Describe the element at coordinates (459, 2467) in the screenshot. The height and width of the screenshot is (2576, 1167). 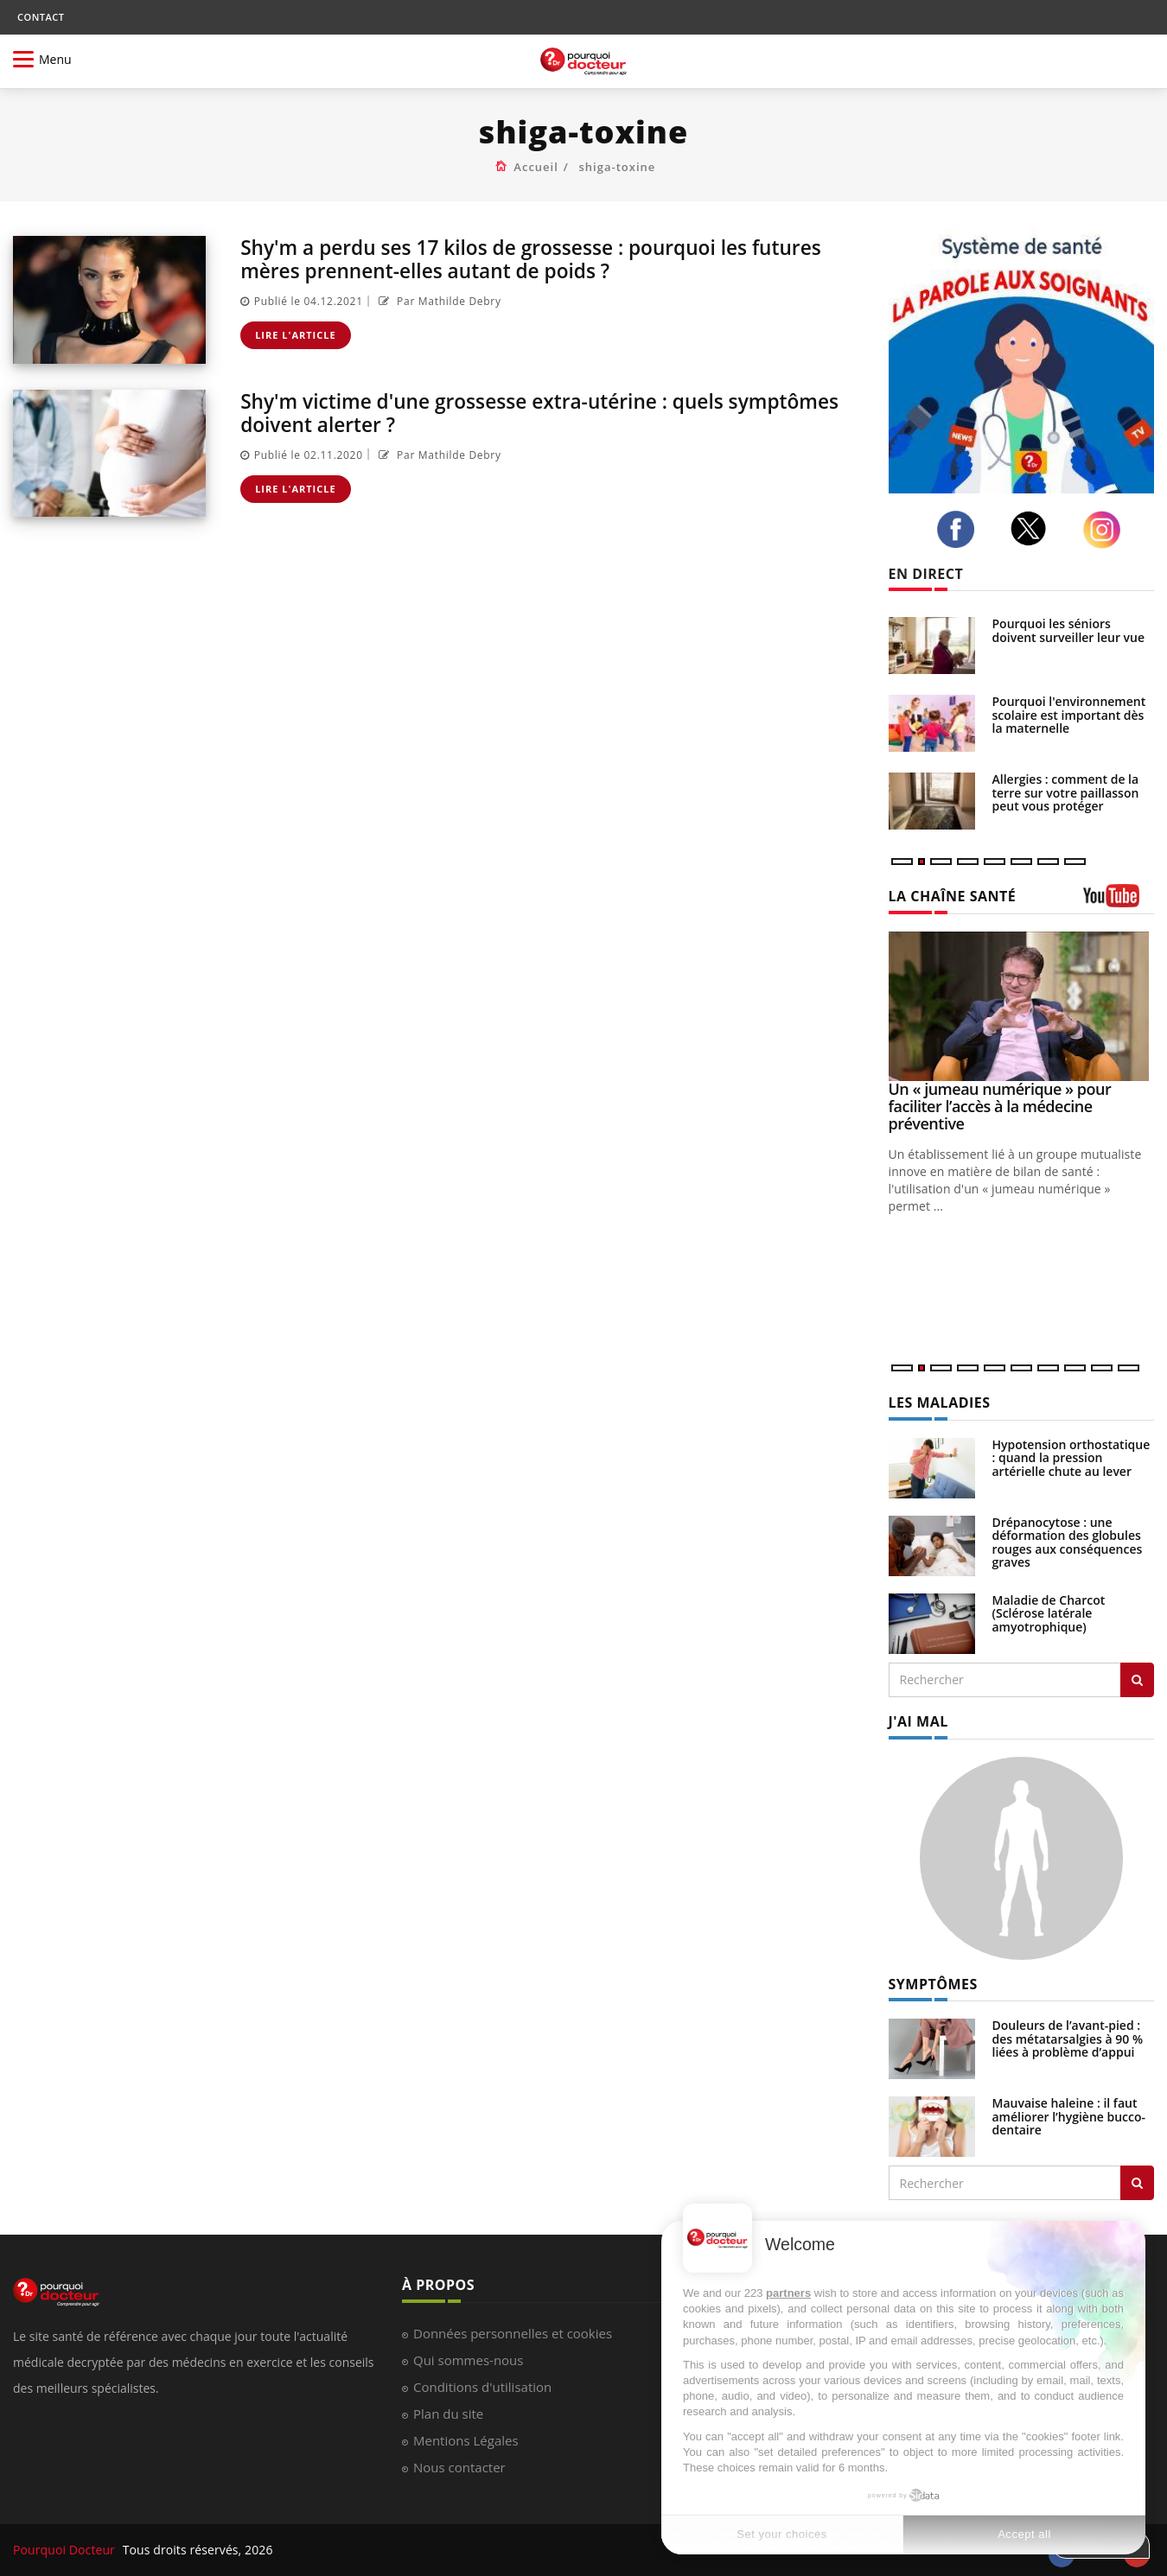
I see `Nous contacter` at that location.